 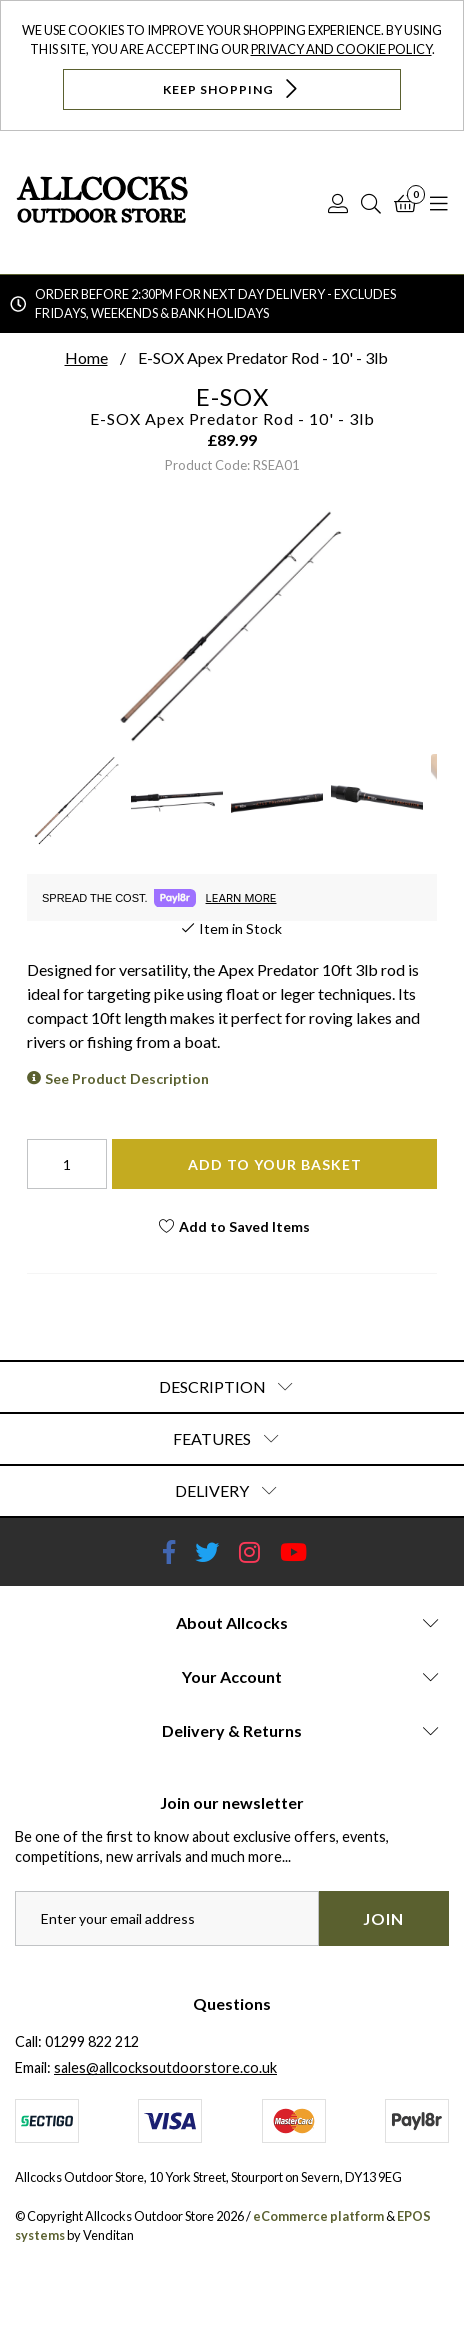 What do you see at coordinates (371, 203) in the screenshot?
I see `[Search]` at bounding box center [371, 203].